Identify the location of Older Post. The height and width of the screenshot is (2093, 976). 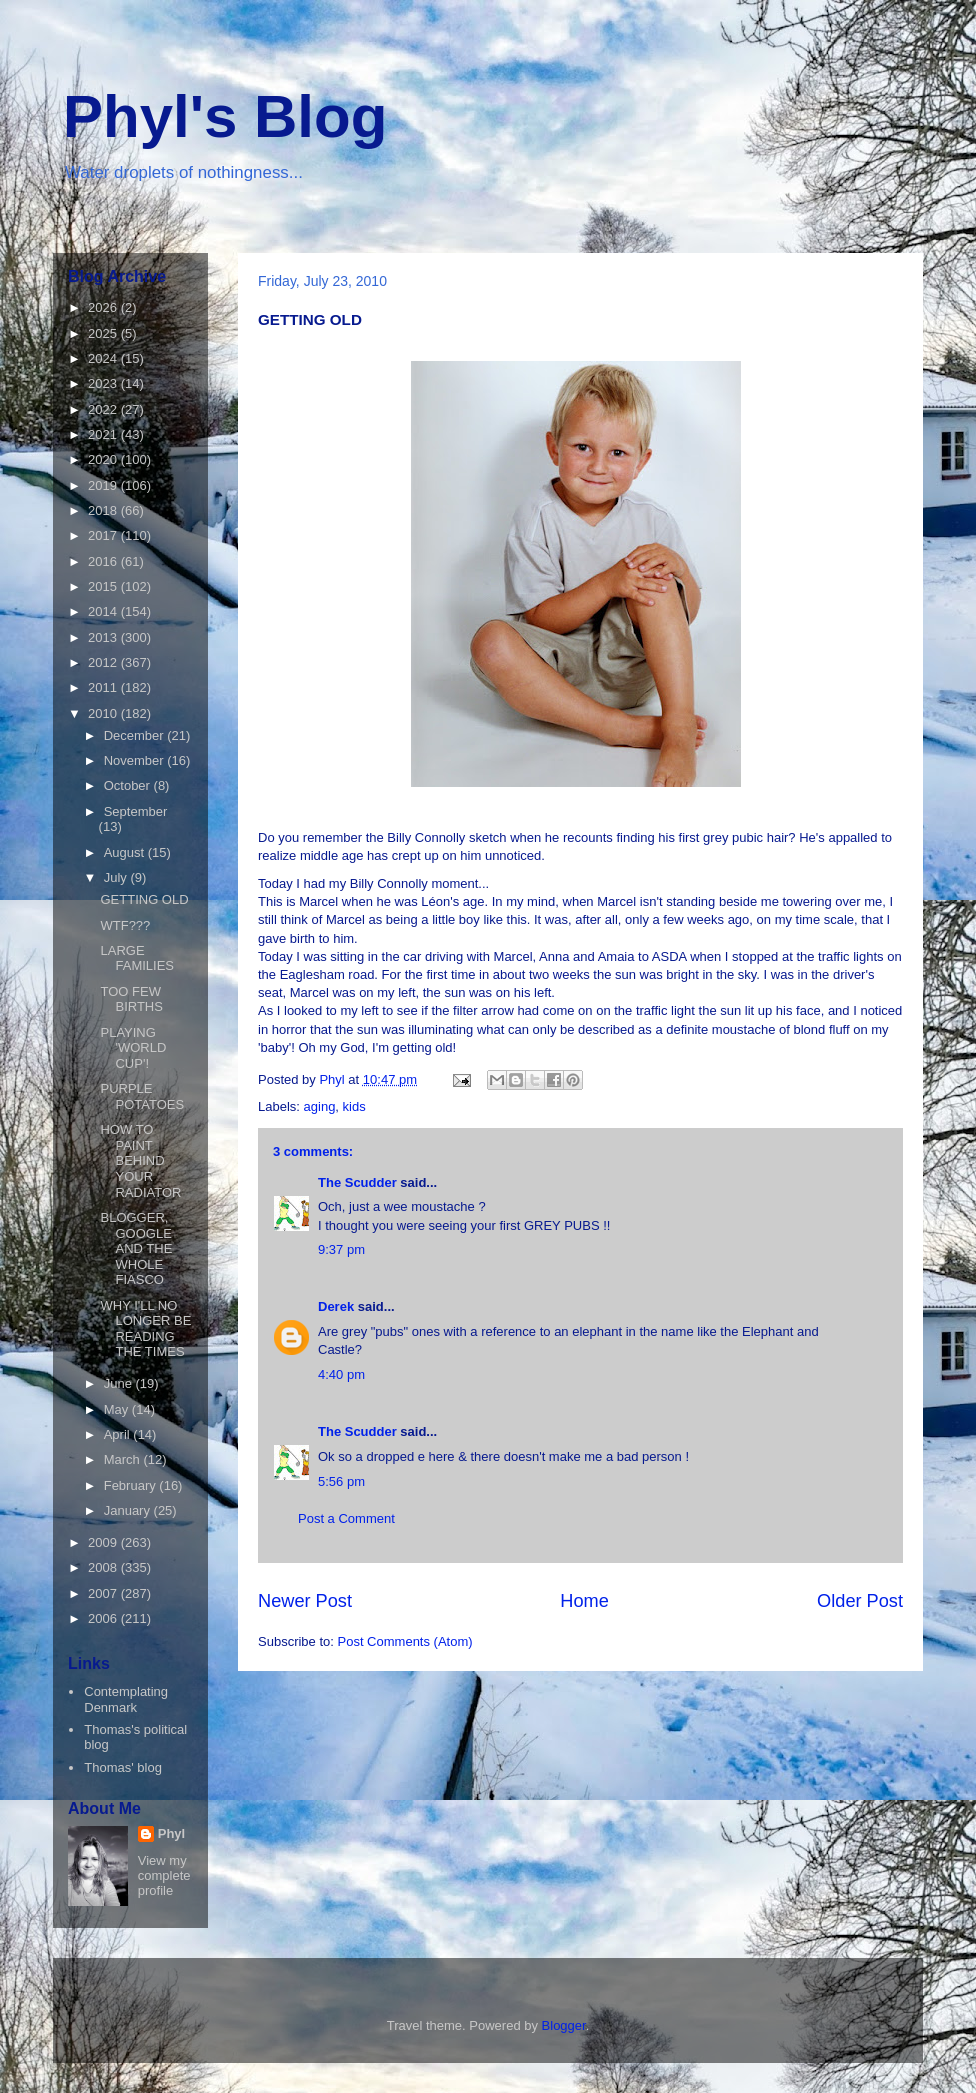
(860, 1601).